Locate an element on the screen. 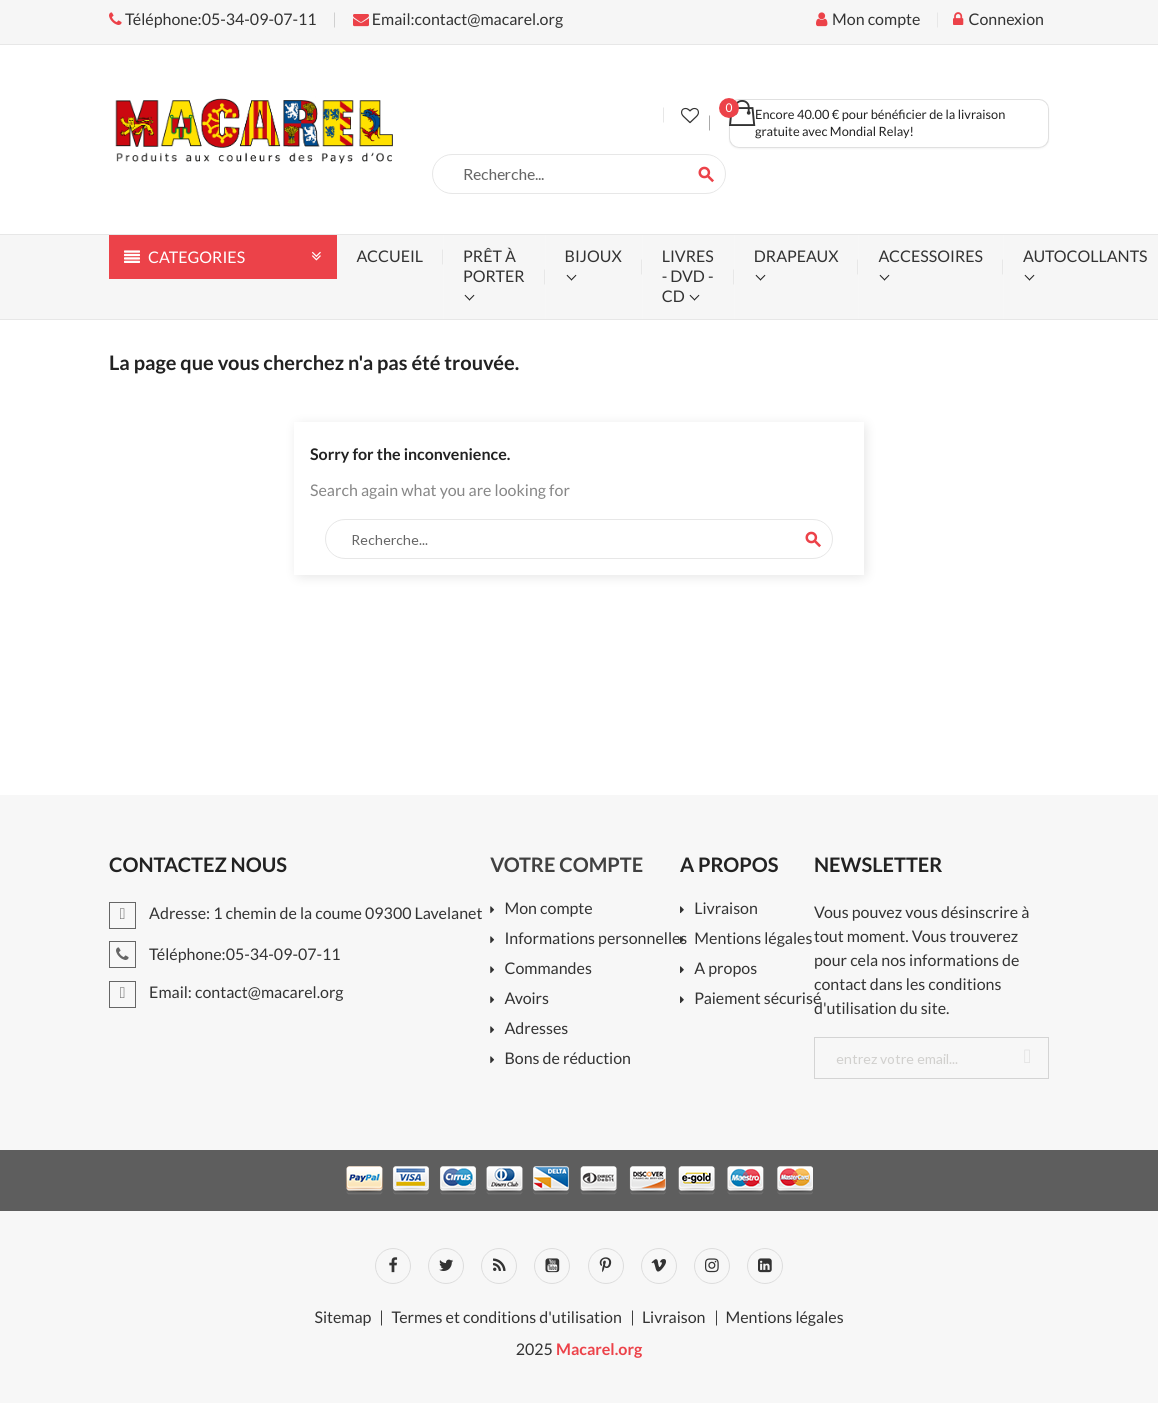 The height and width of the screenshot is (1403, 1158). drapeaux is located at coordinates (796, 256).